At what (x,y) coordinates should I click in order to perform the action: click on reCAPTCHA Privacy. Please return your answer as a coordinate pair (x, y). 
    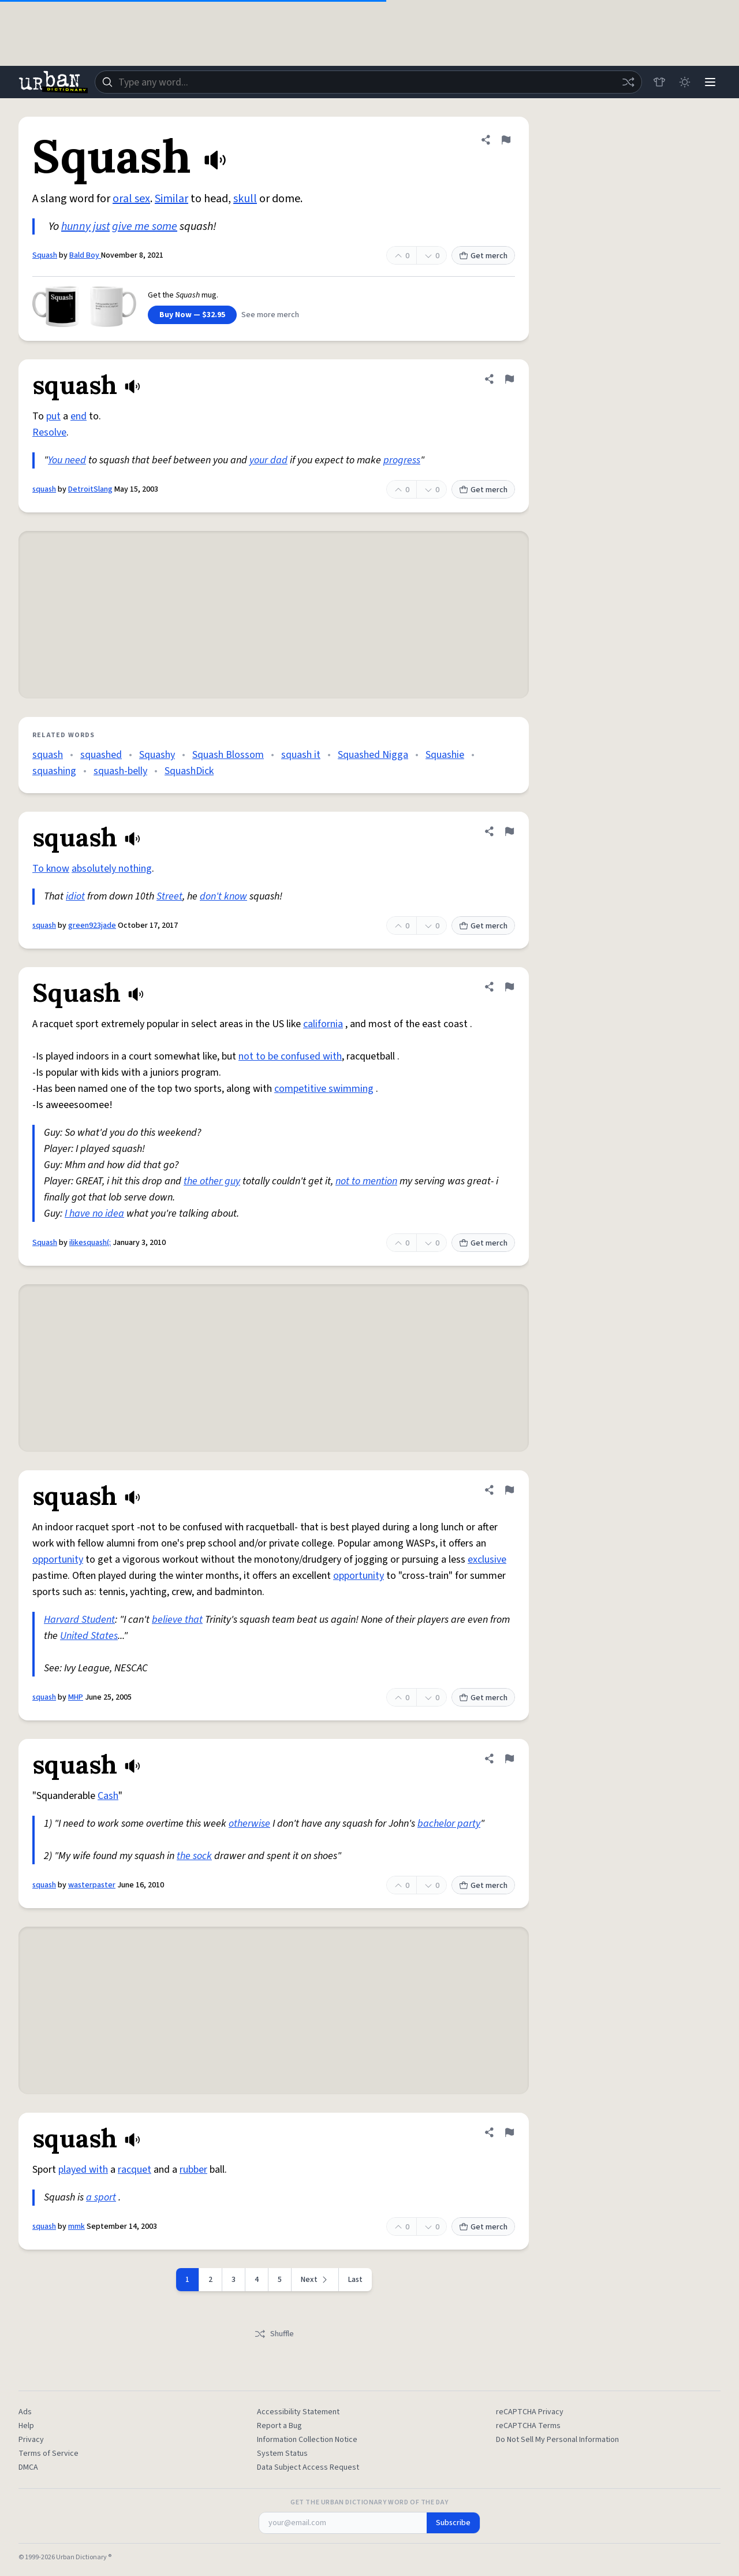
    Looking at the image, I should click on (529, 2412).